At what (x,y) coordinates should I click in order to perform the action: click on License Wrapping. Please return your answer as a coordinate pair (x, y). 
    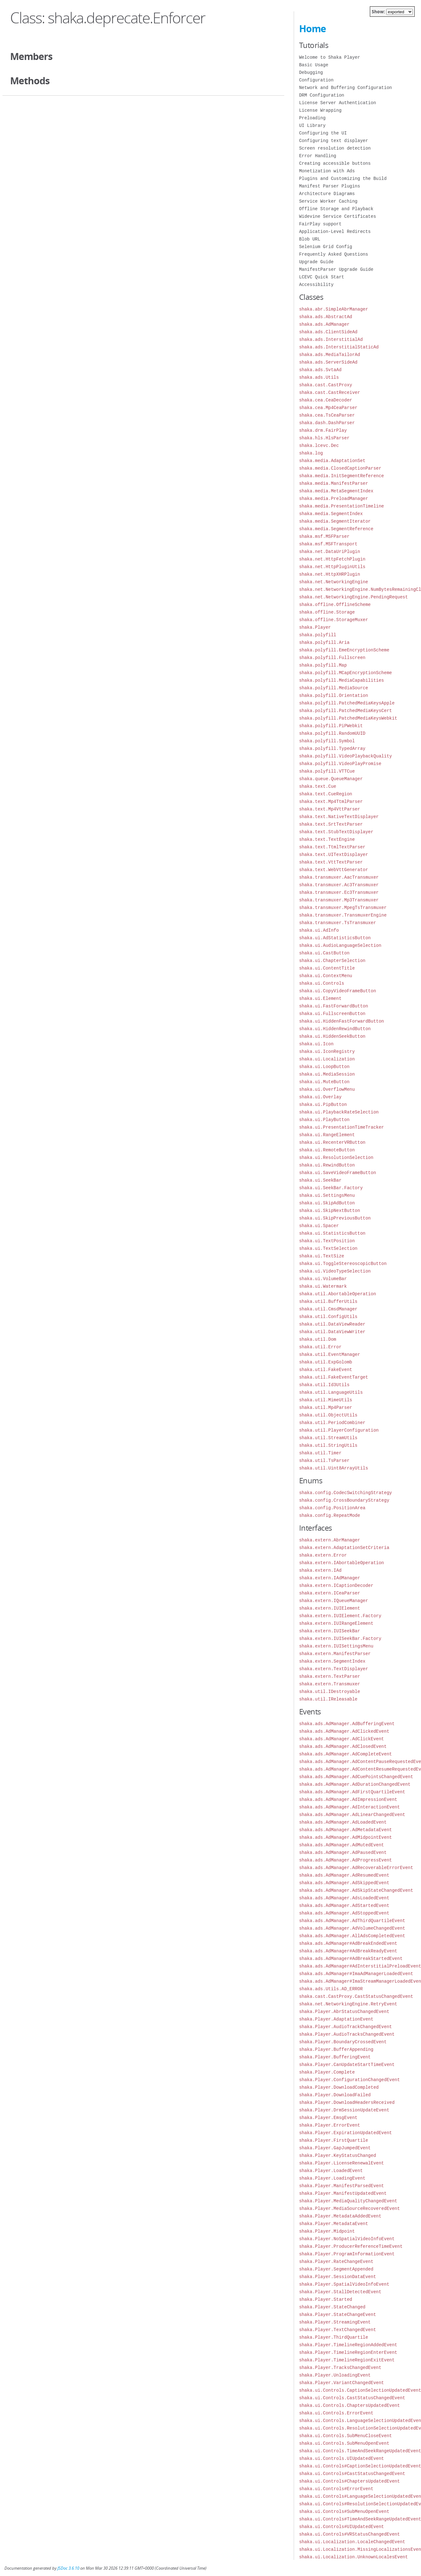
    Looking at the image, I should click on (320, 110).